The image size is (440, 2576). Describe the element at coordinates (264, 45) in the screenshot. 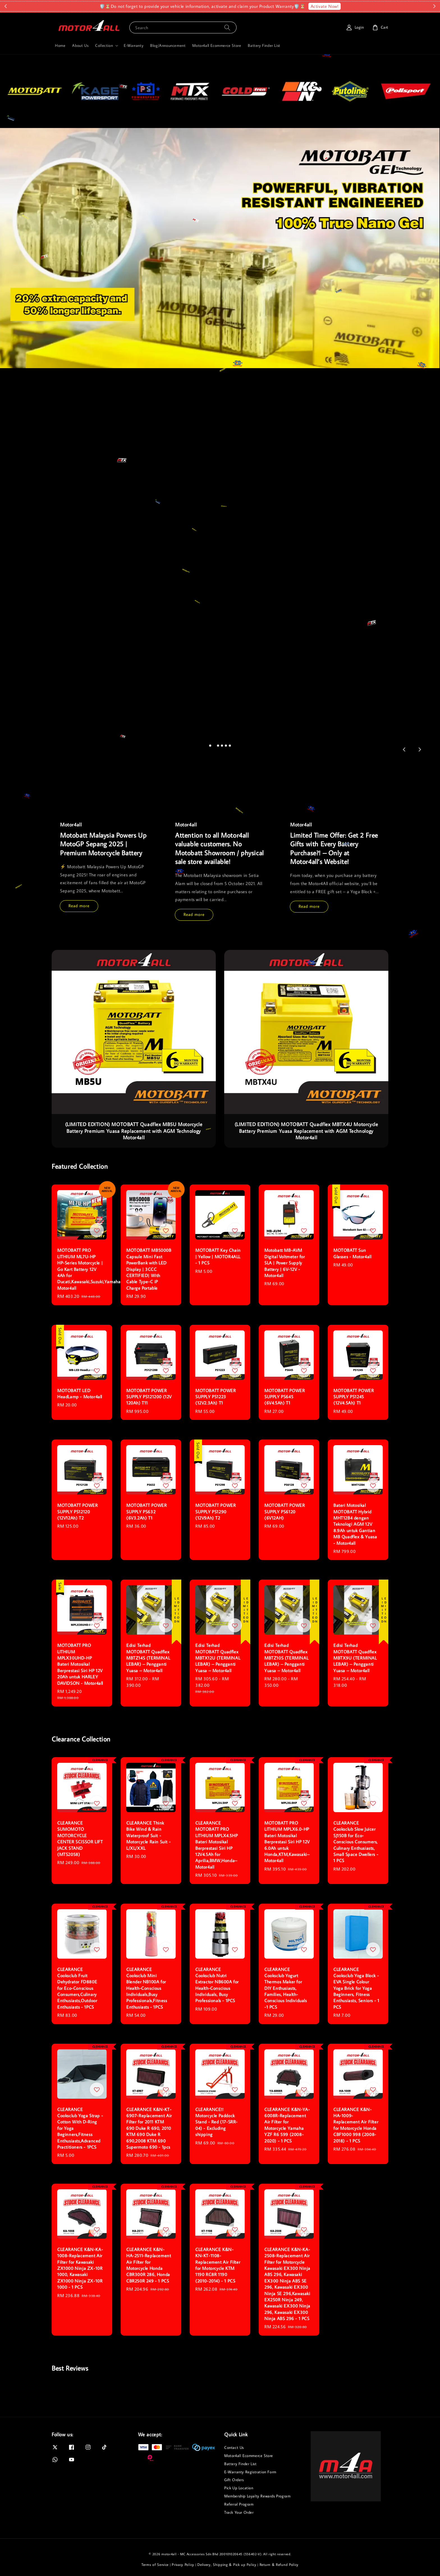

I see `Battery Finder List` at that location.